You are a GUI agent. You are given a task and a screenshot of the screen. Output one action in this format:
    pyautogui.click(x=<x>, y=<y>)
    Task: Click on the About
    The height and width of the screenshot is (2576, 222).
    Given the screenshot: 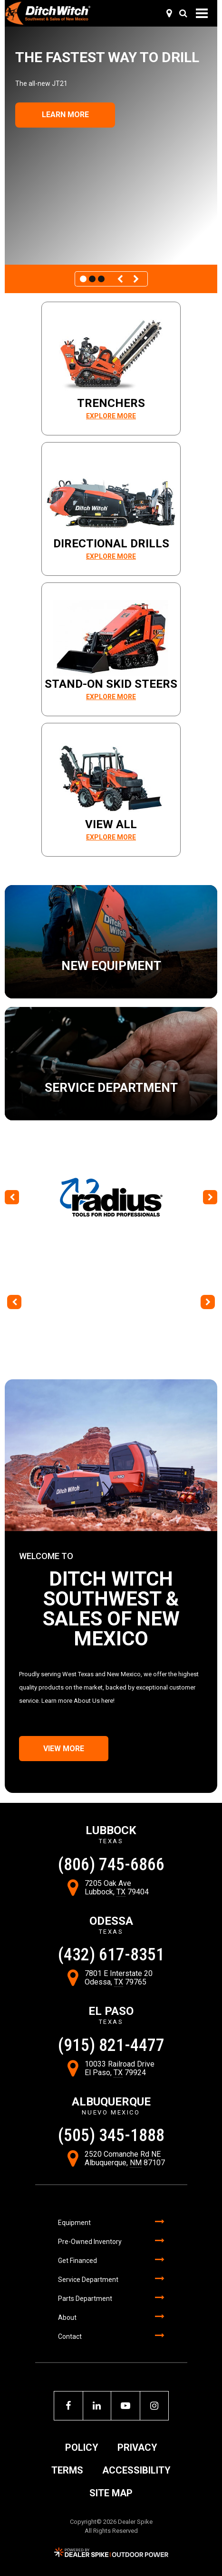 What is the action you would take?
    pyautogui.click(x=67, y=2317)
    